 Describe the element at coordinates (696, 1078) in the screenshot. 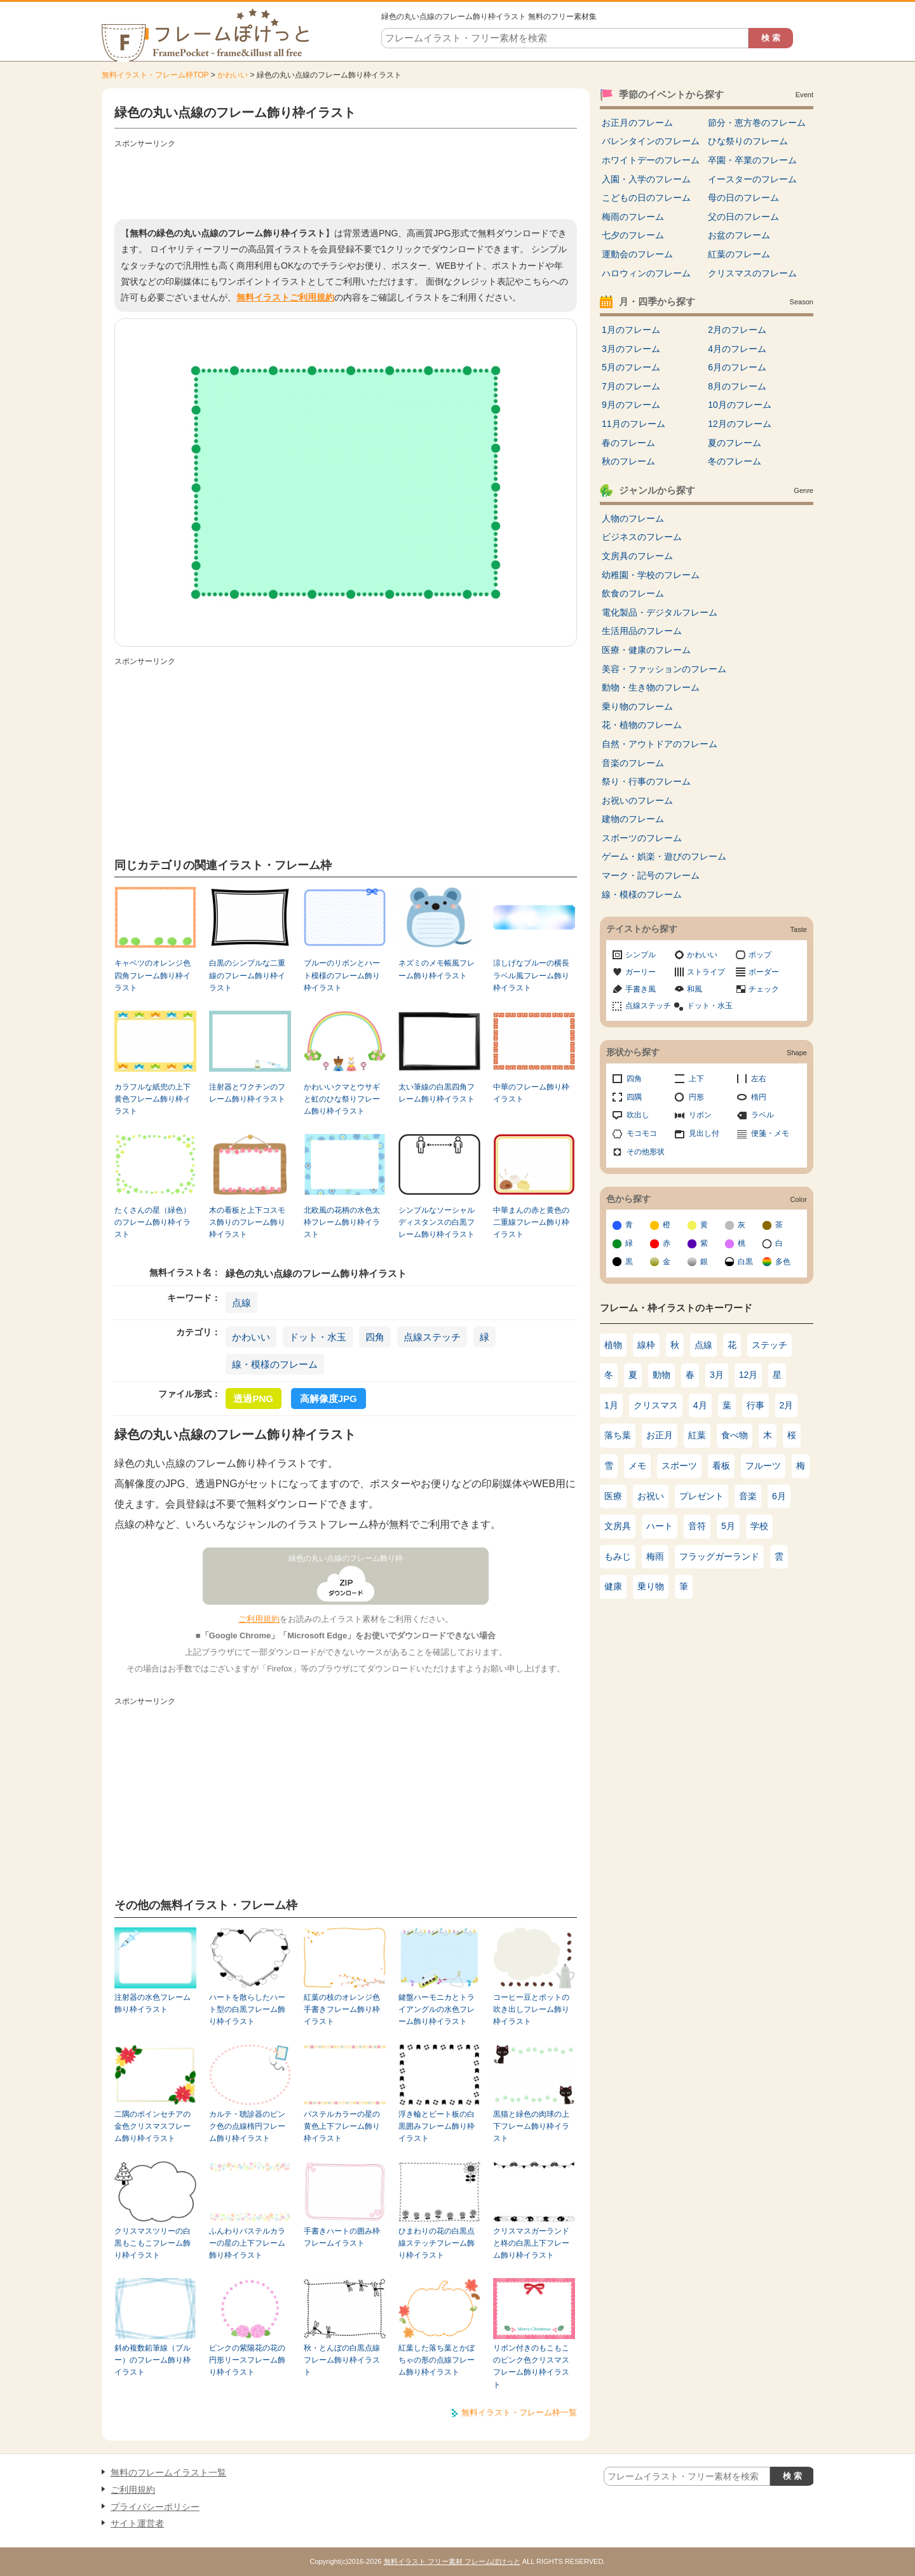

I see `上下` at that location.